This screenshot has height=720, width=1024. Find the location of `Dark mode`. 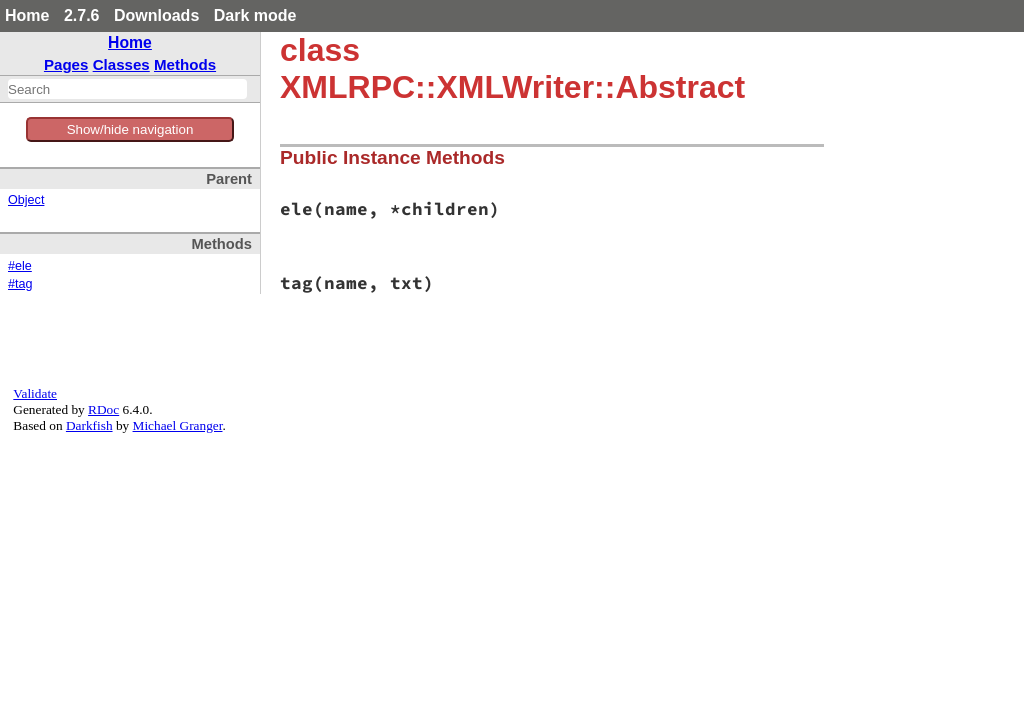

Dark mode is located at coordinates (255, 15).